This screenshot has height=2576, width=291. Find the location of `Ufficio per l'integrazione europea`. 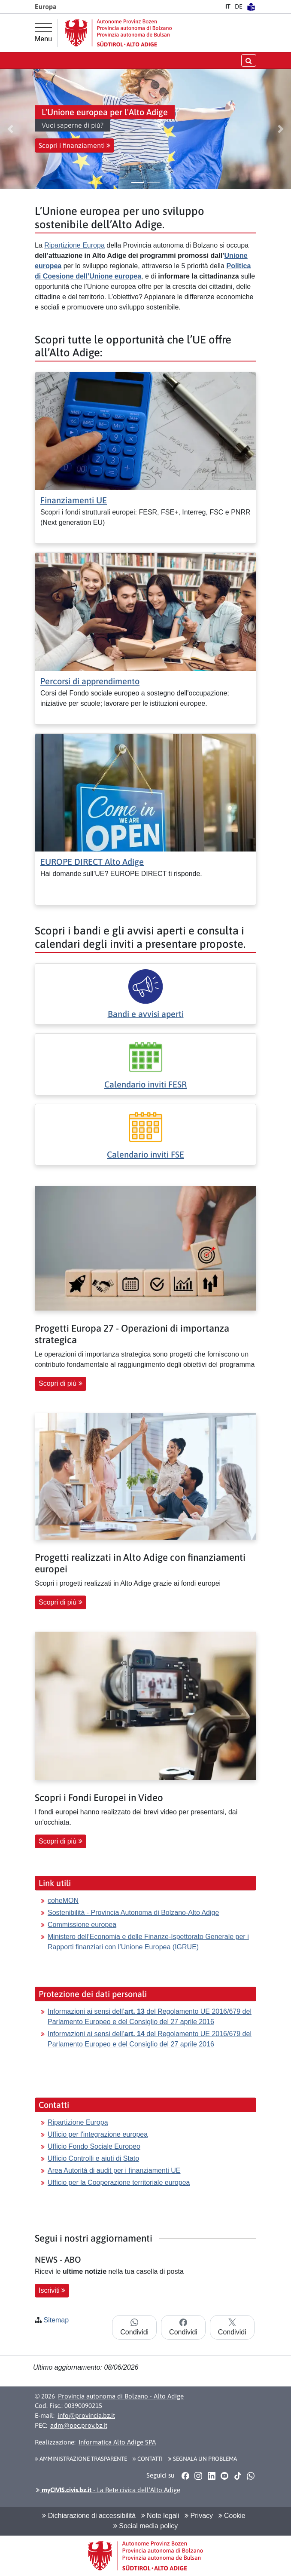

Ufficio per l'integrazione europea is located at coordinates (98, 2134).